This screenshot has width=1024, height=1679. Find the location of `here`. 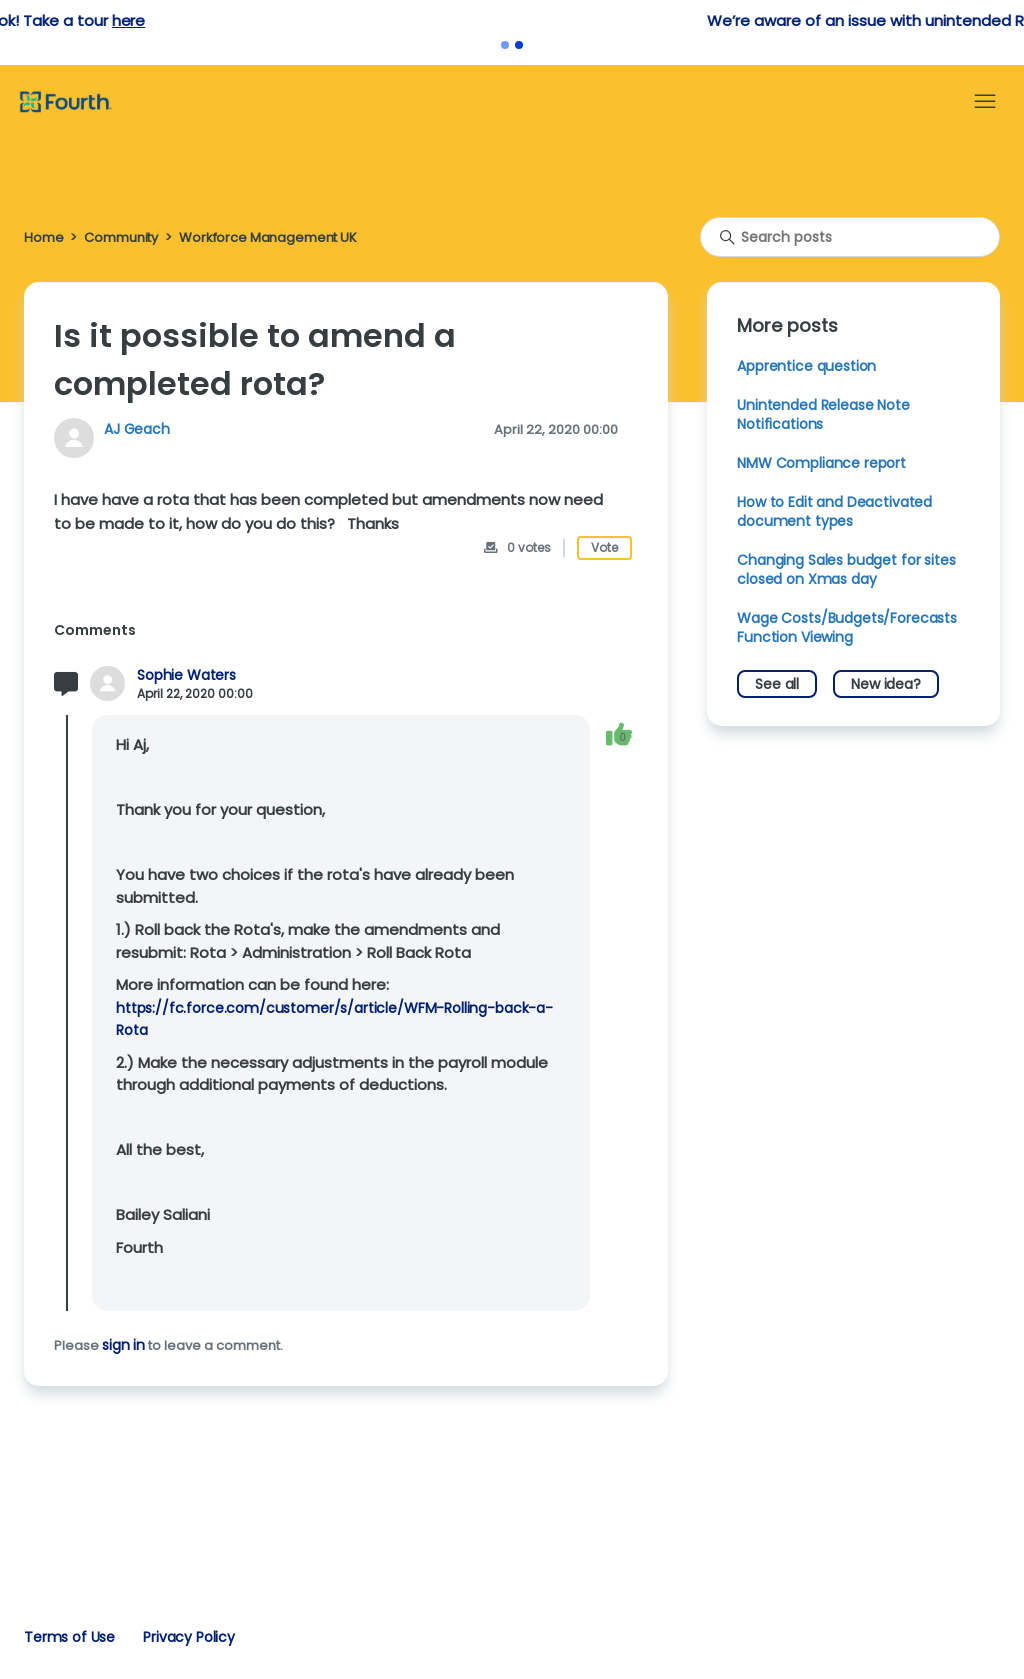

here is located at coordinates (549, 20).